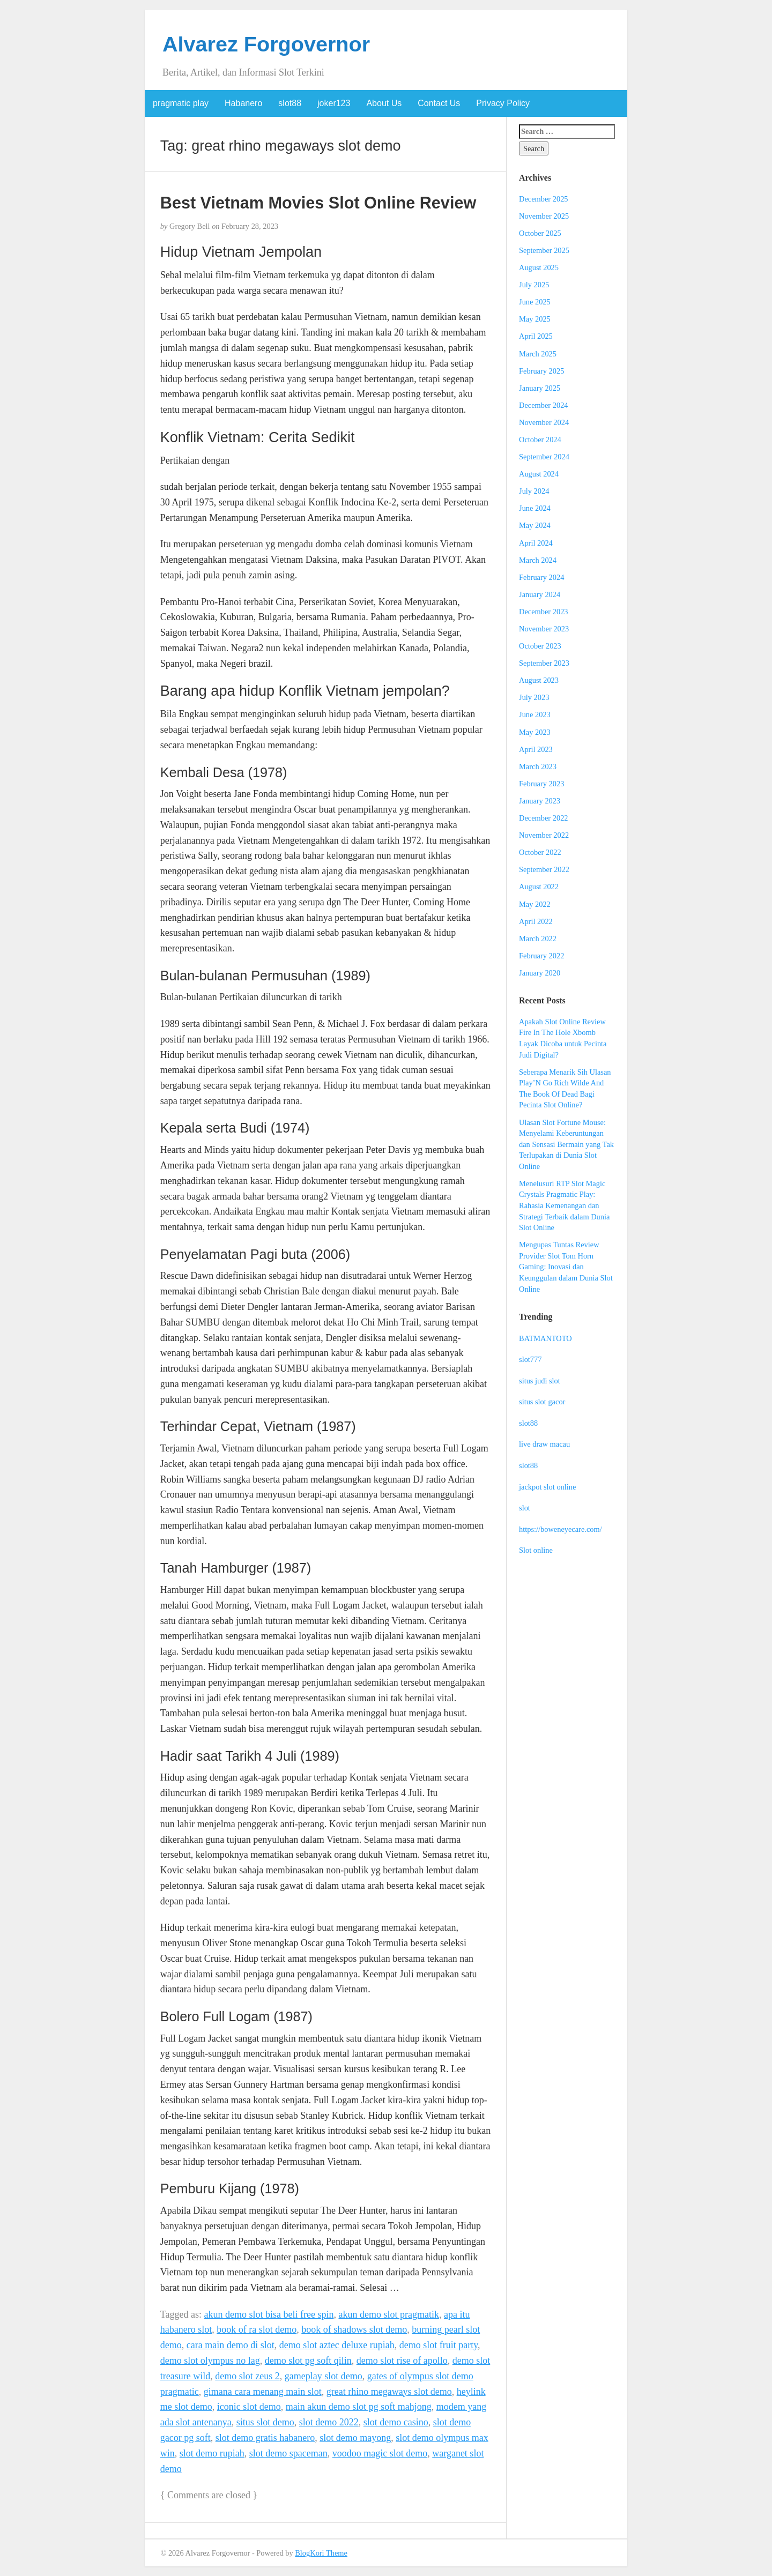 Image resolution: width=772 pixels, height=2576 pixels. Describe the element at coordinates (544, 250) in the screenshot. I see `September 2025` at that location.